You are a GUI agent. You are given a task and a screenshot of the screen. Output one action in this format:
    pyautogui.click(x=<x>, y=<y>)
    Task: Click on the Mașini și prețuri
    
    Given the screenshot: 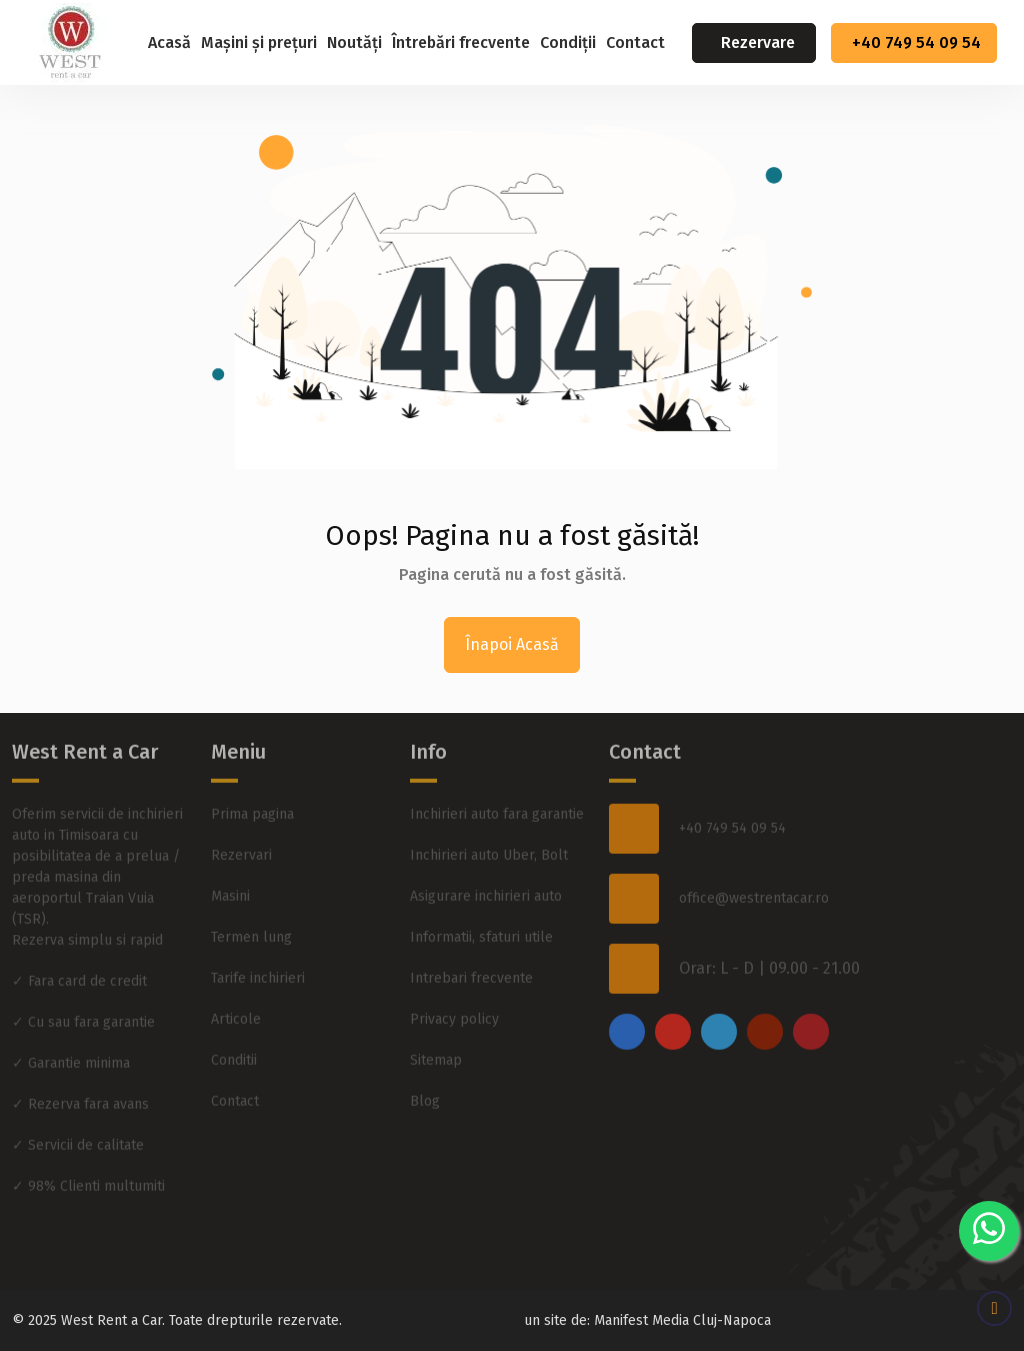 What is the action you would take?
    pyautogui.click(x=259, y=42)
    